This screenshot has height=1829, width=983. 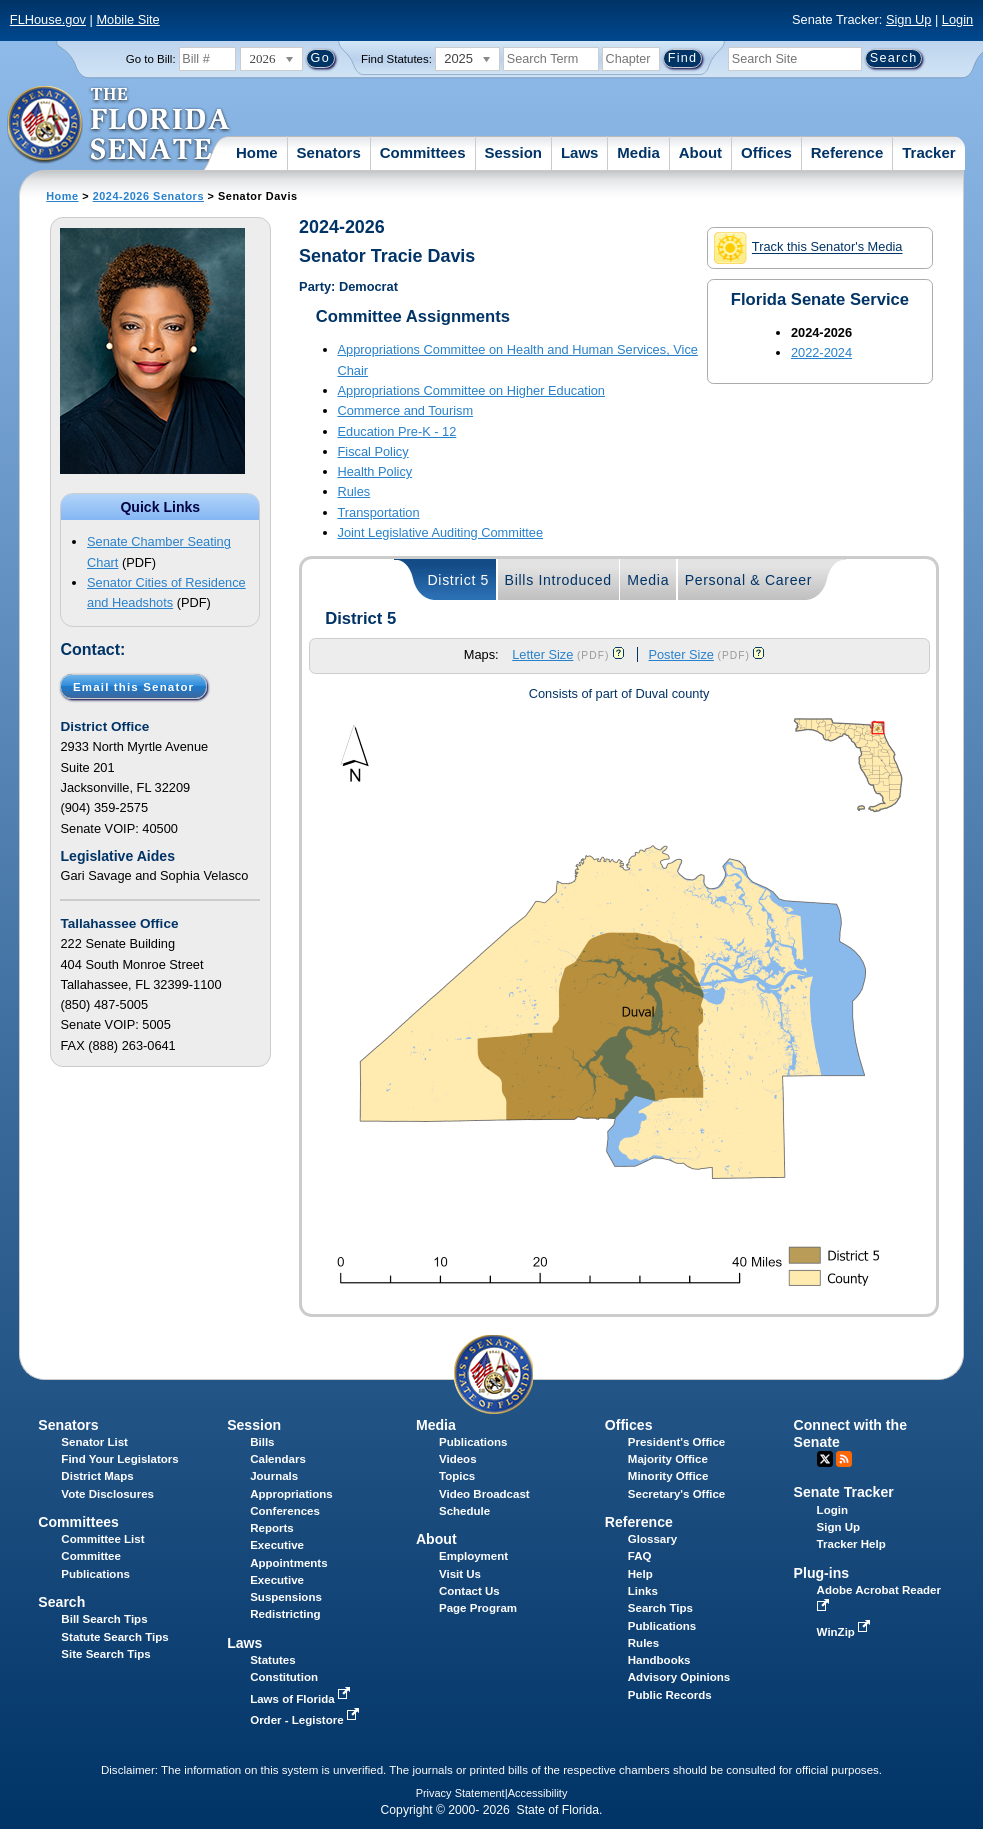 What do you see at coordinates (257, 152) in the screenshot?
I see `Home` at bounding box center [257, 152].